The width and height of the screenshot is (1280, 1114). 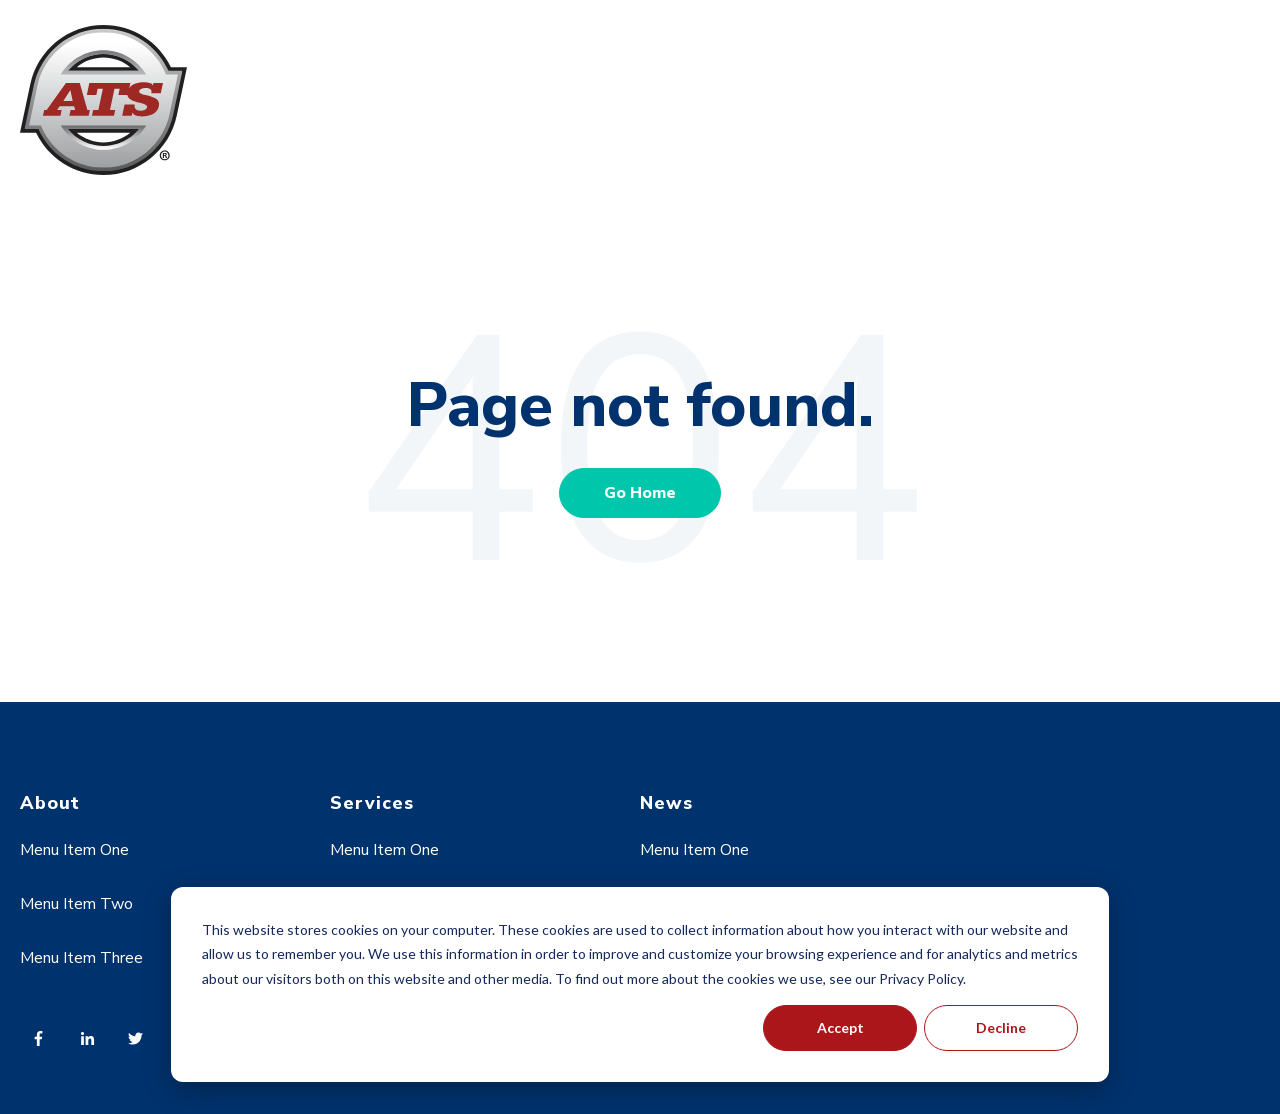 I want to click on Go Home, so click(x=640, y=493).